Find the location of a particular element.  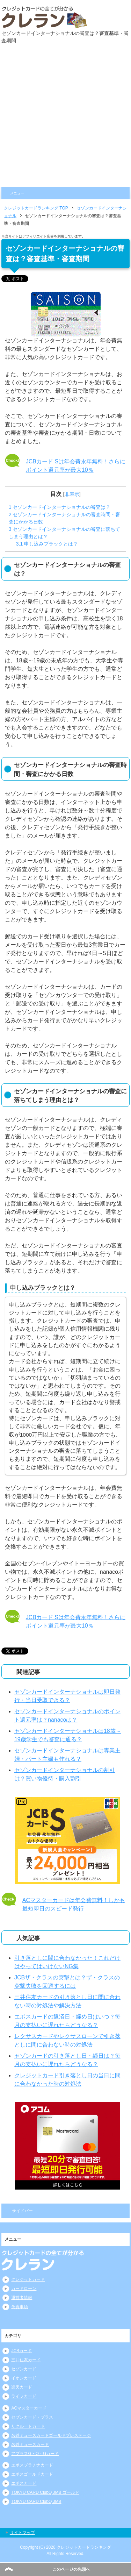

申し込みブラックとは？ is located at coordinates (47, 544).